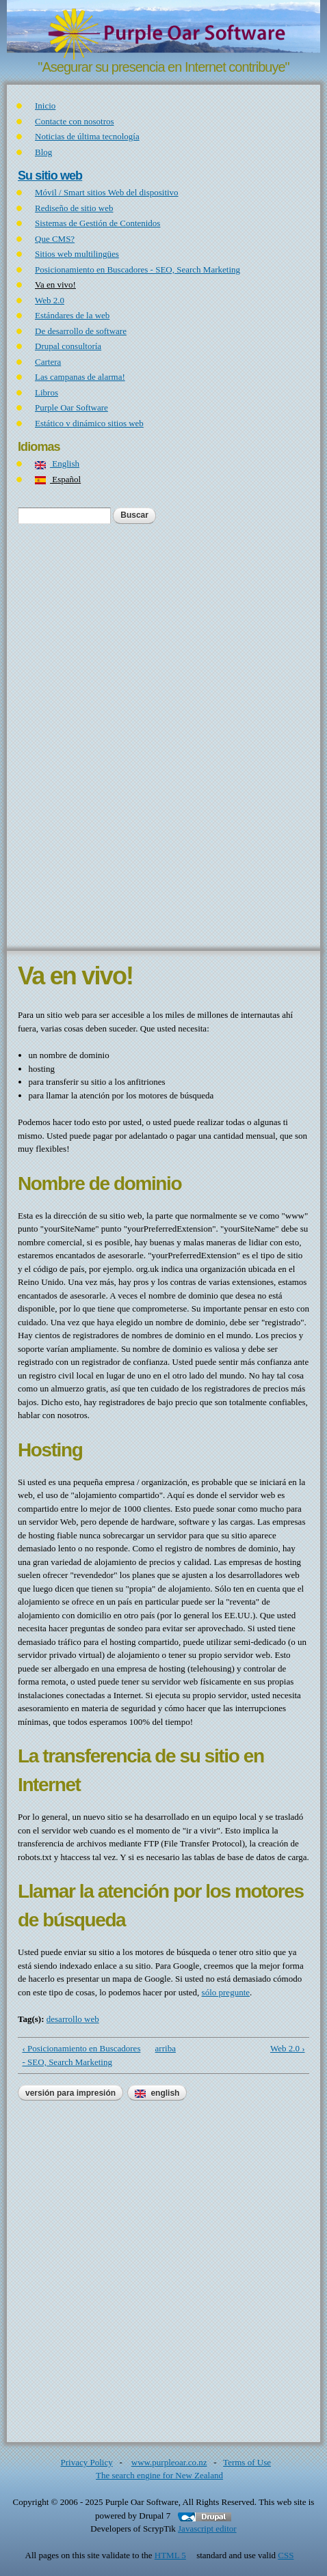 Image resolution: width=327 pixels, height=2576 pixels. Describe the element at coordinates (87, 136) in the screenshot. I see `Noticias de última tecnología` at that location.